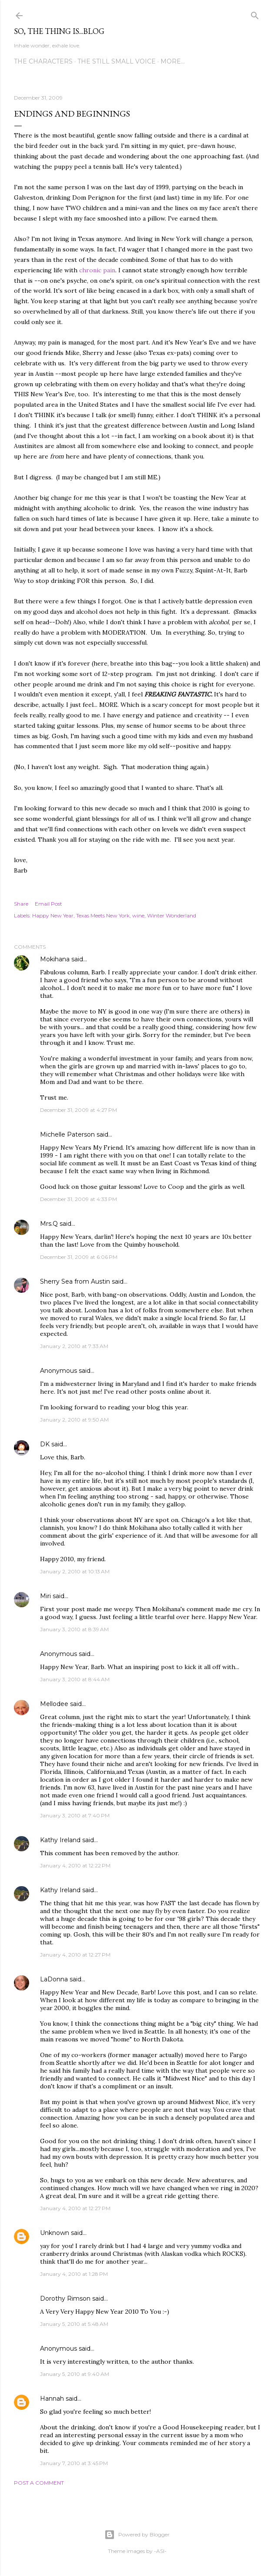 This screenshot has height=2576, width=274. What do you see at coordinates (74, 1346) in the screenshot?
I see `January 2, 2010 at 7:33 AM` at bounding box center [74, 1346].